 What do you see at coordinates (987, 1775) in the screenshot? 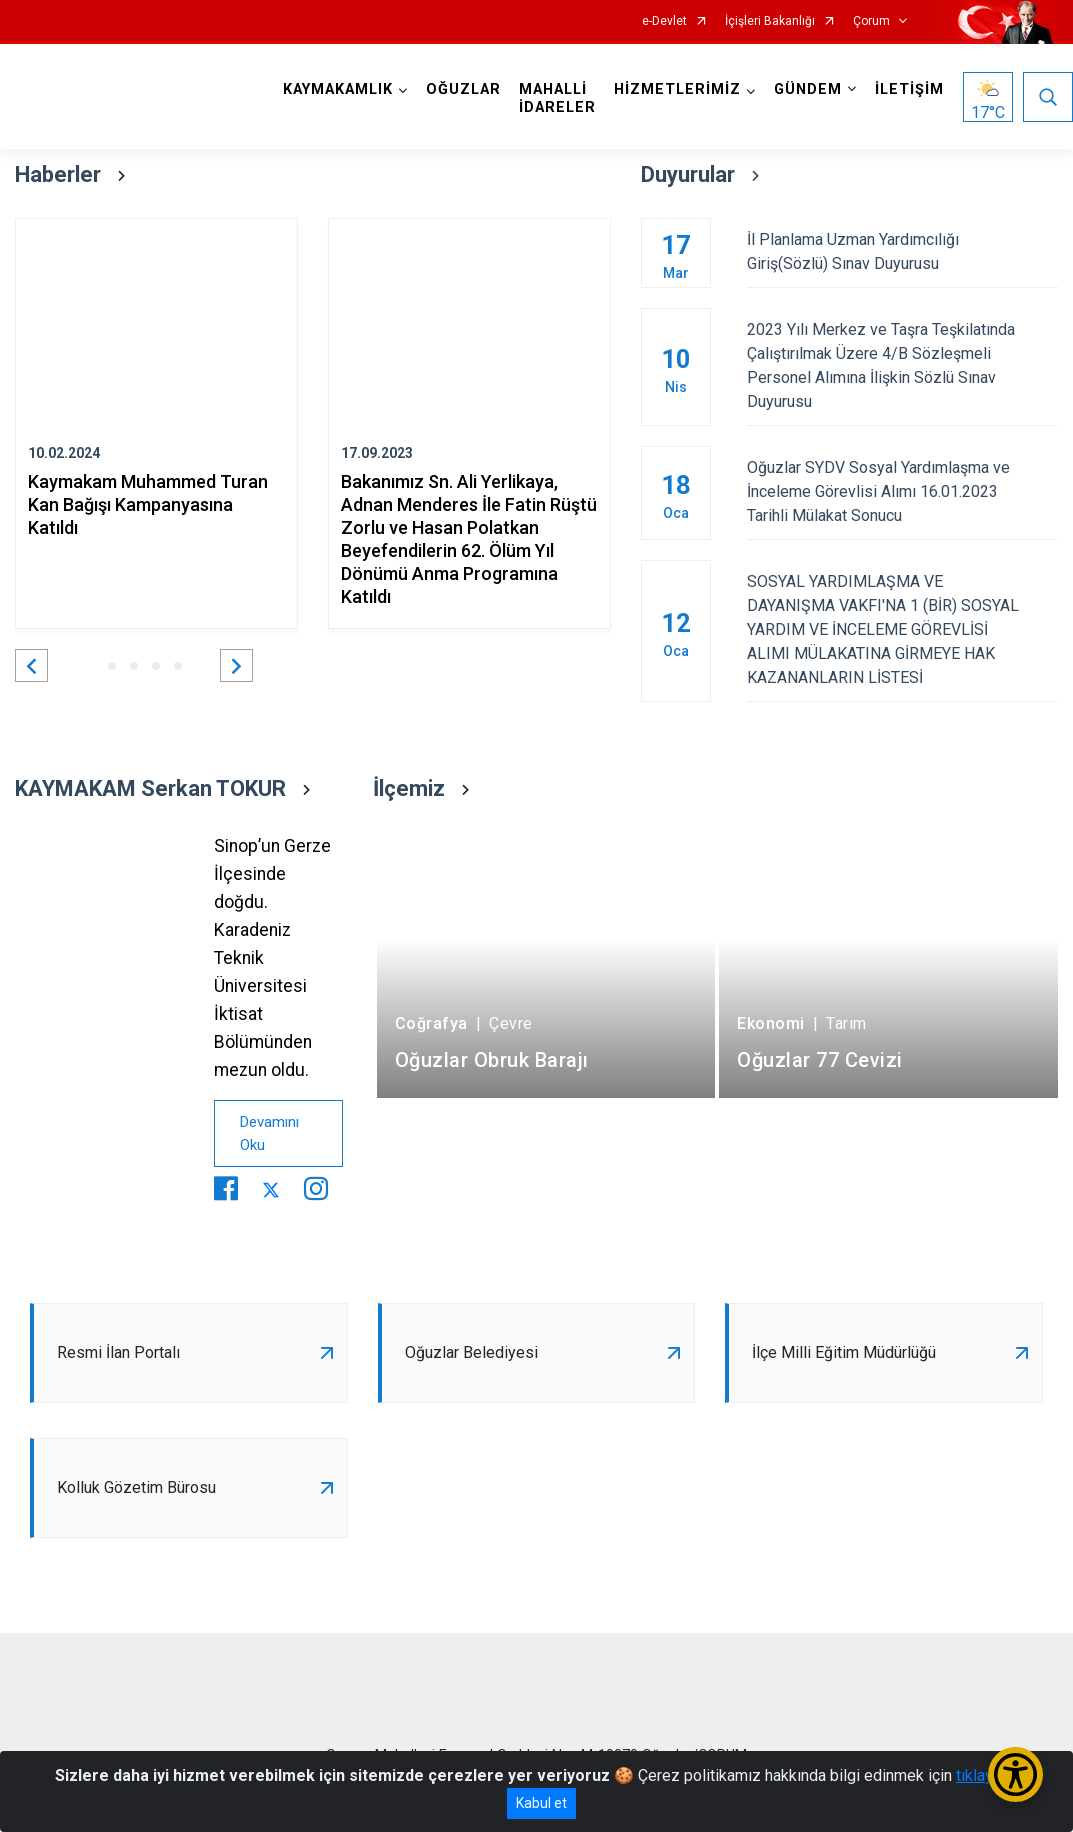
I see `tıklayınız` at bounding box center [987, 1775].